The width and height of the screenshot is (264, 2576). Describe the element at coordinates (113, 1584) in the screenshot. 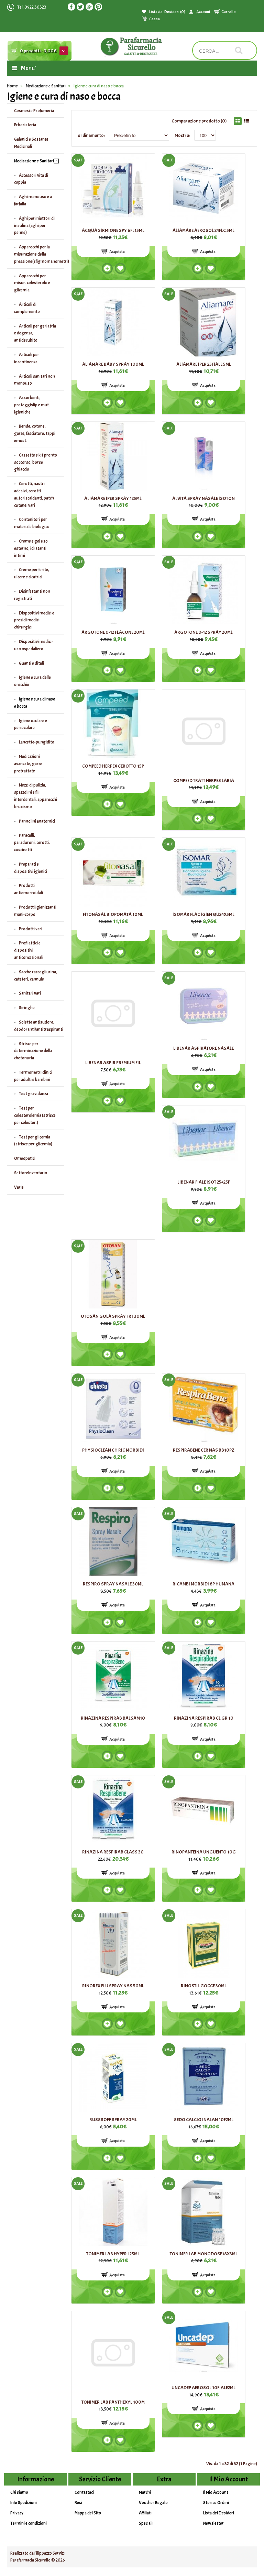

I see `RESPIRO SPRAY NASALE 30ML` at that location.